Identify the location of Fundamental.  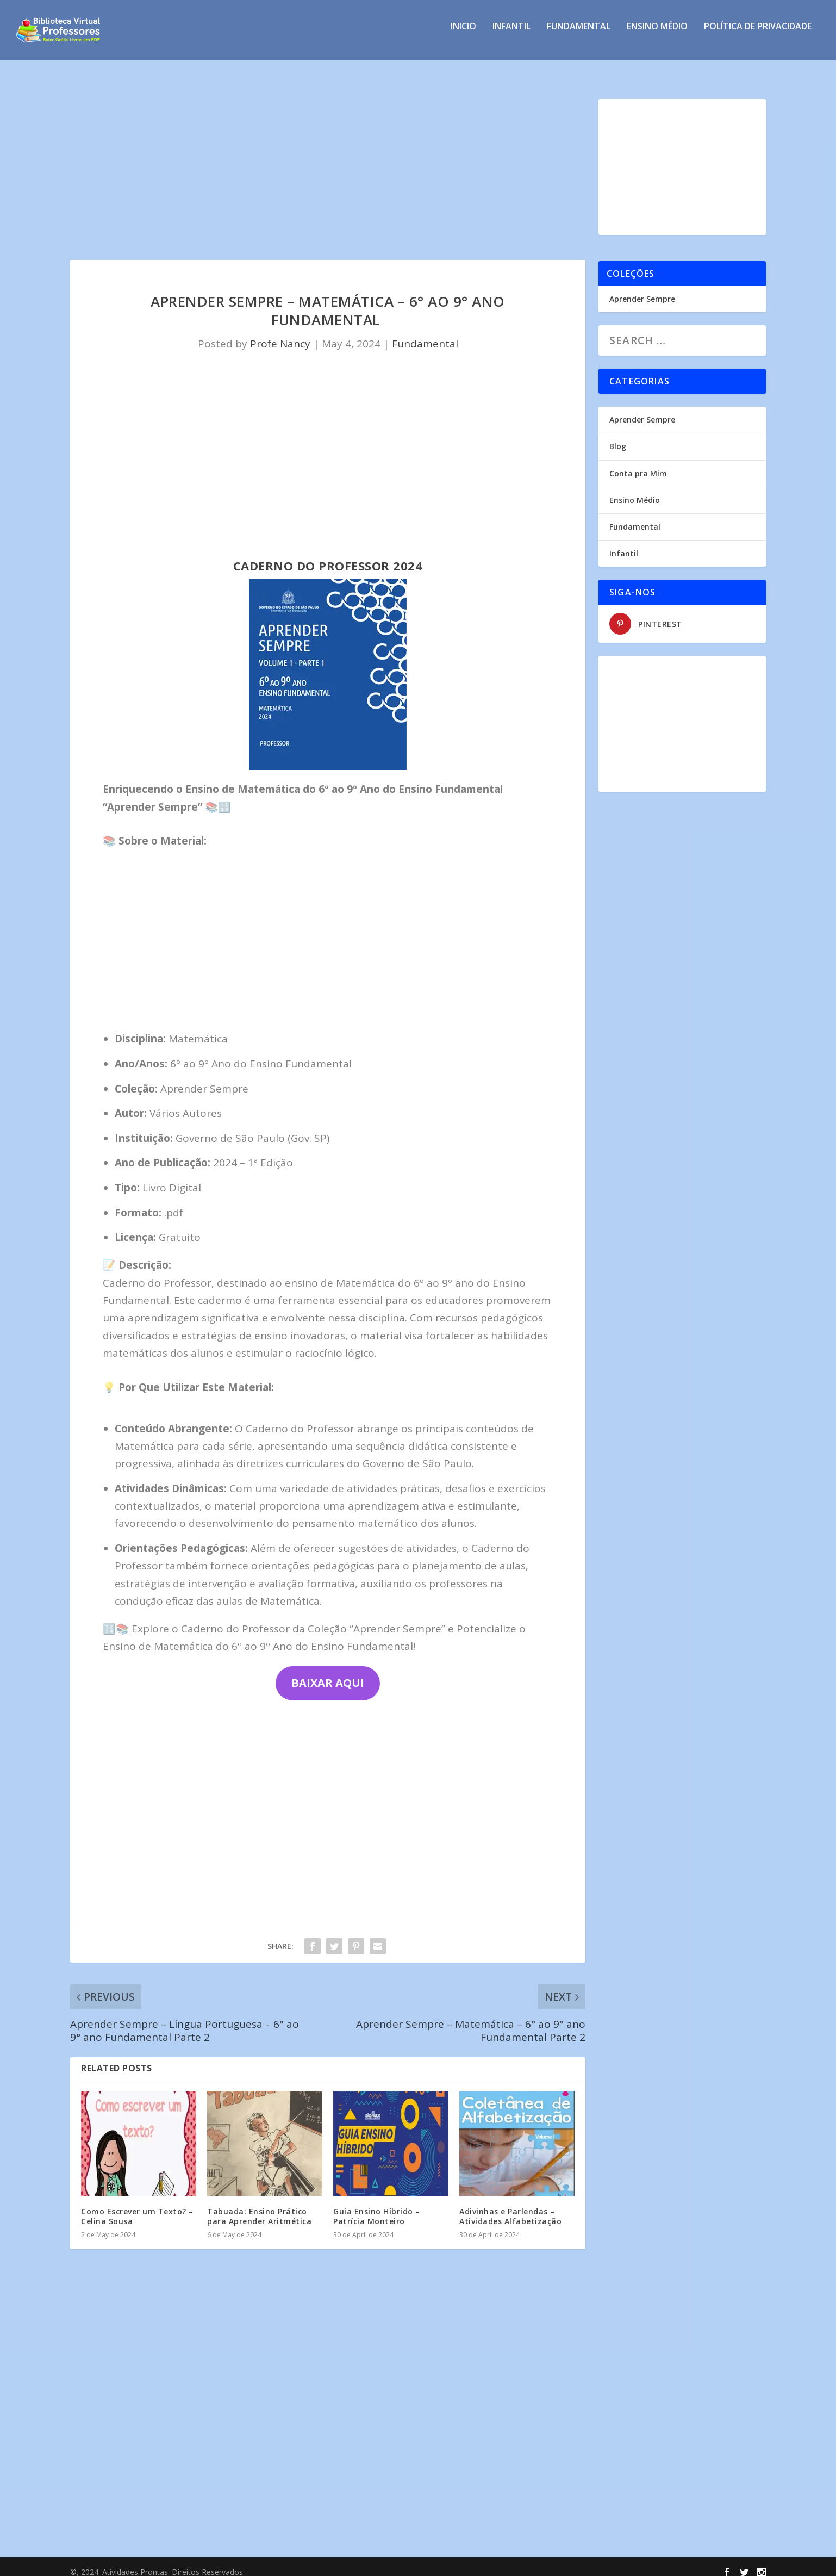
(578, 34).